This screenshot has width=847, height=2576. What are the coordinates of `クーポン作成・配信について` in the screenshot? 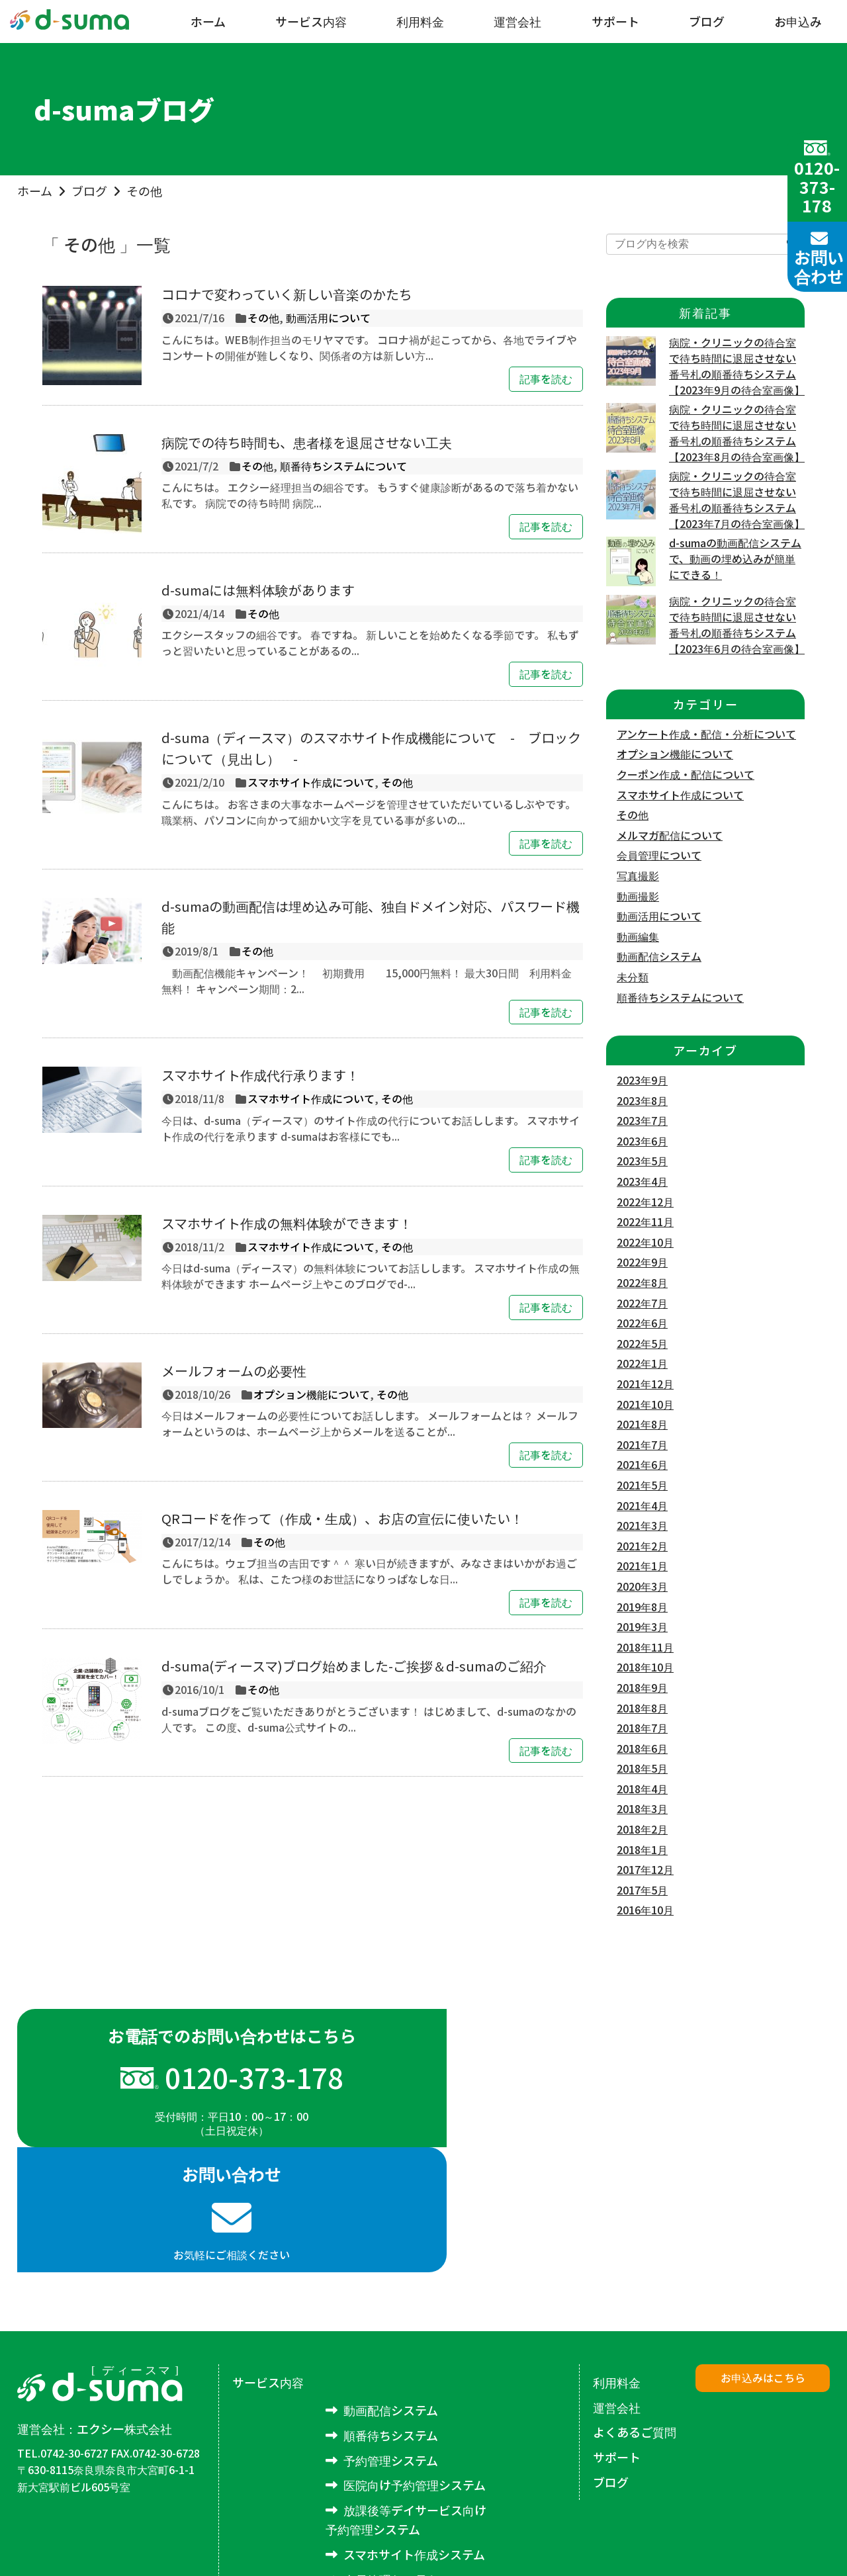 It's located at (685, 774).